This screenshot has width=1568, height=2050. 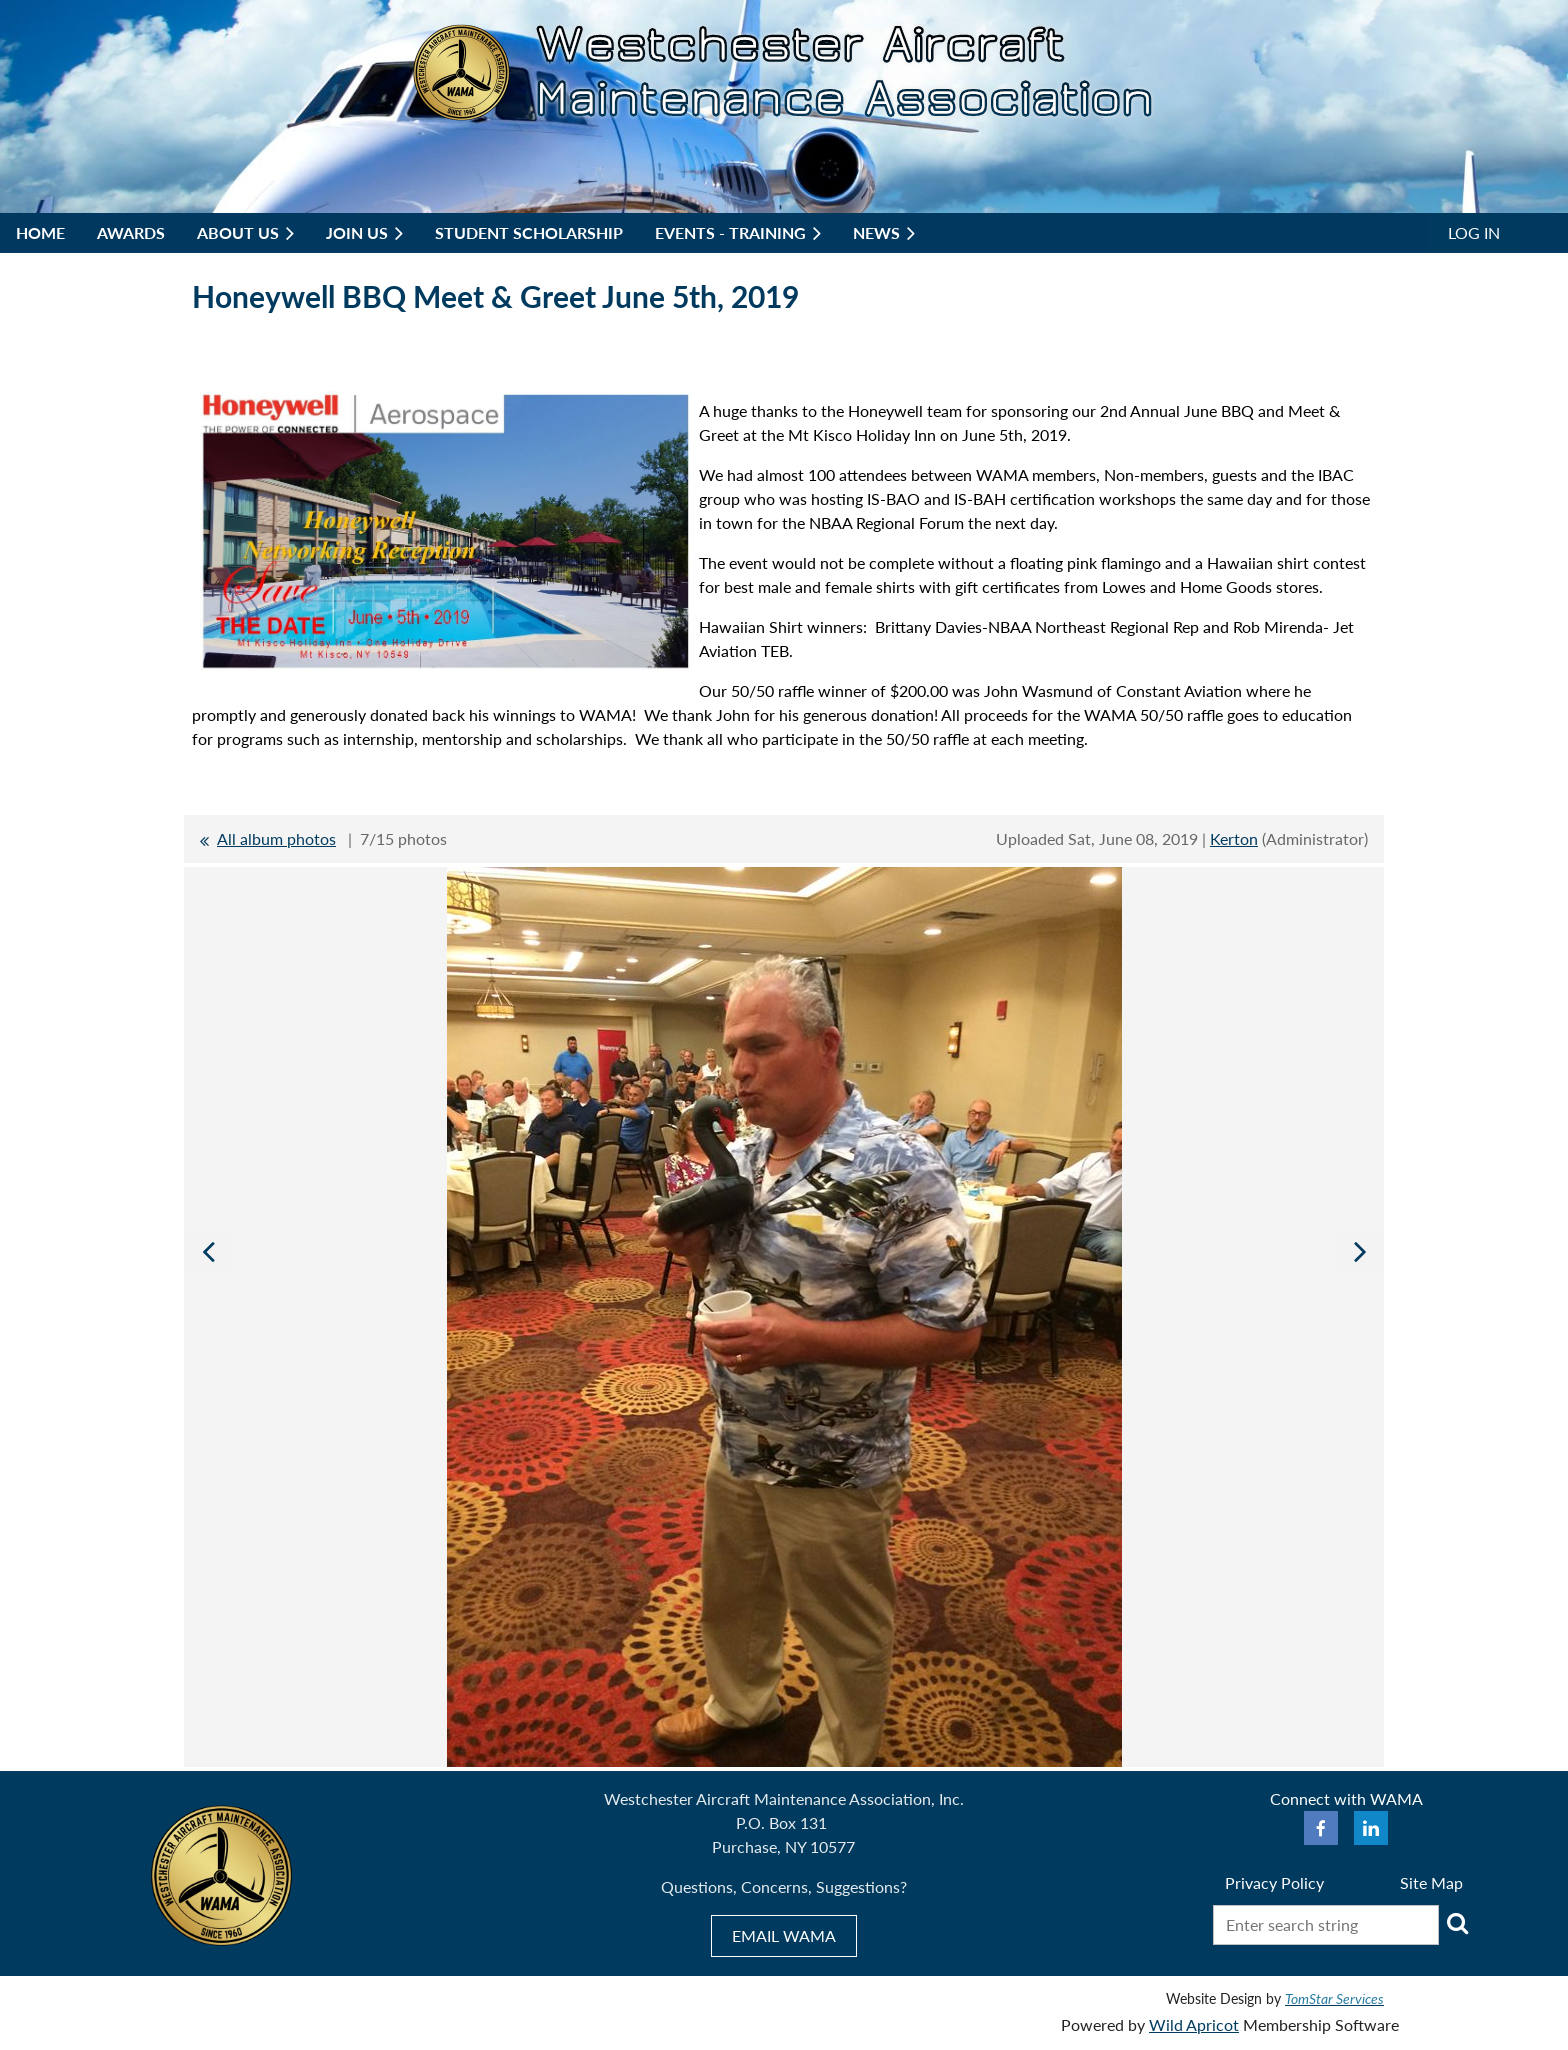 What do you see at coordinates (208, 1251) in the screenshot?
I see `Previous` at bounding box center [208, 1251].